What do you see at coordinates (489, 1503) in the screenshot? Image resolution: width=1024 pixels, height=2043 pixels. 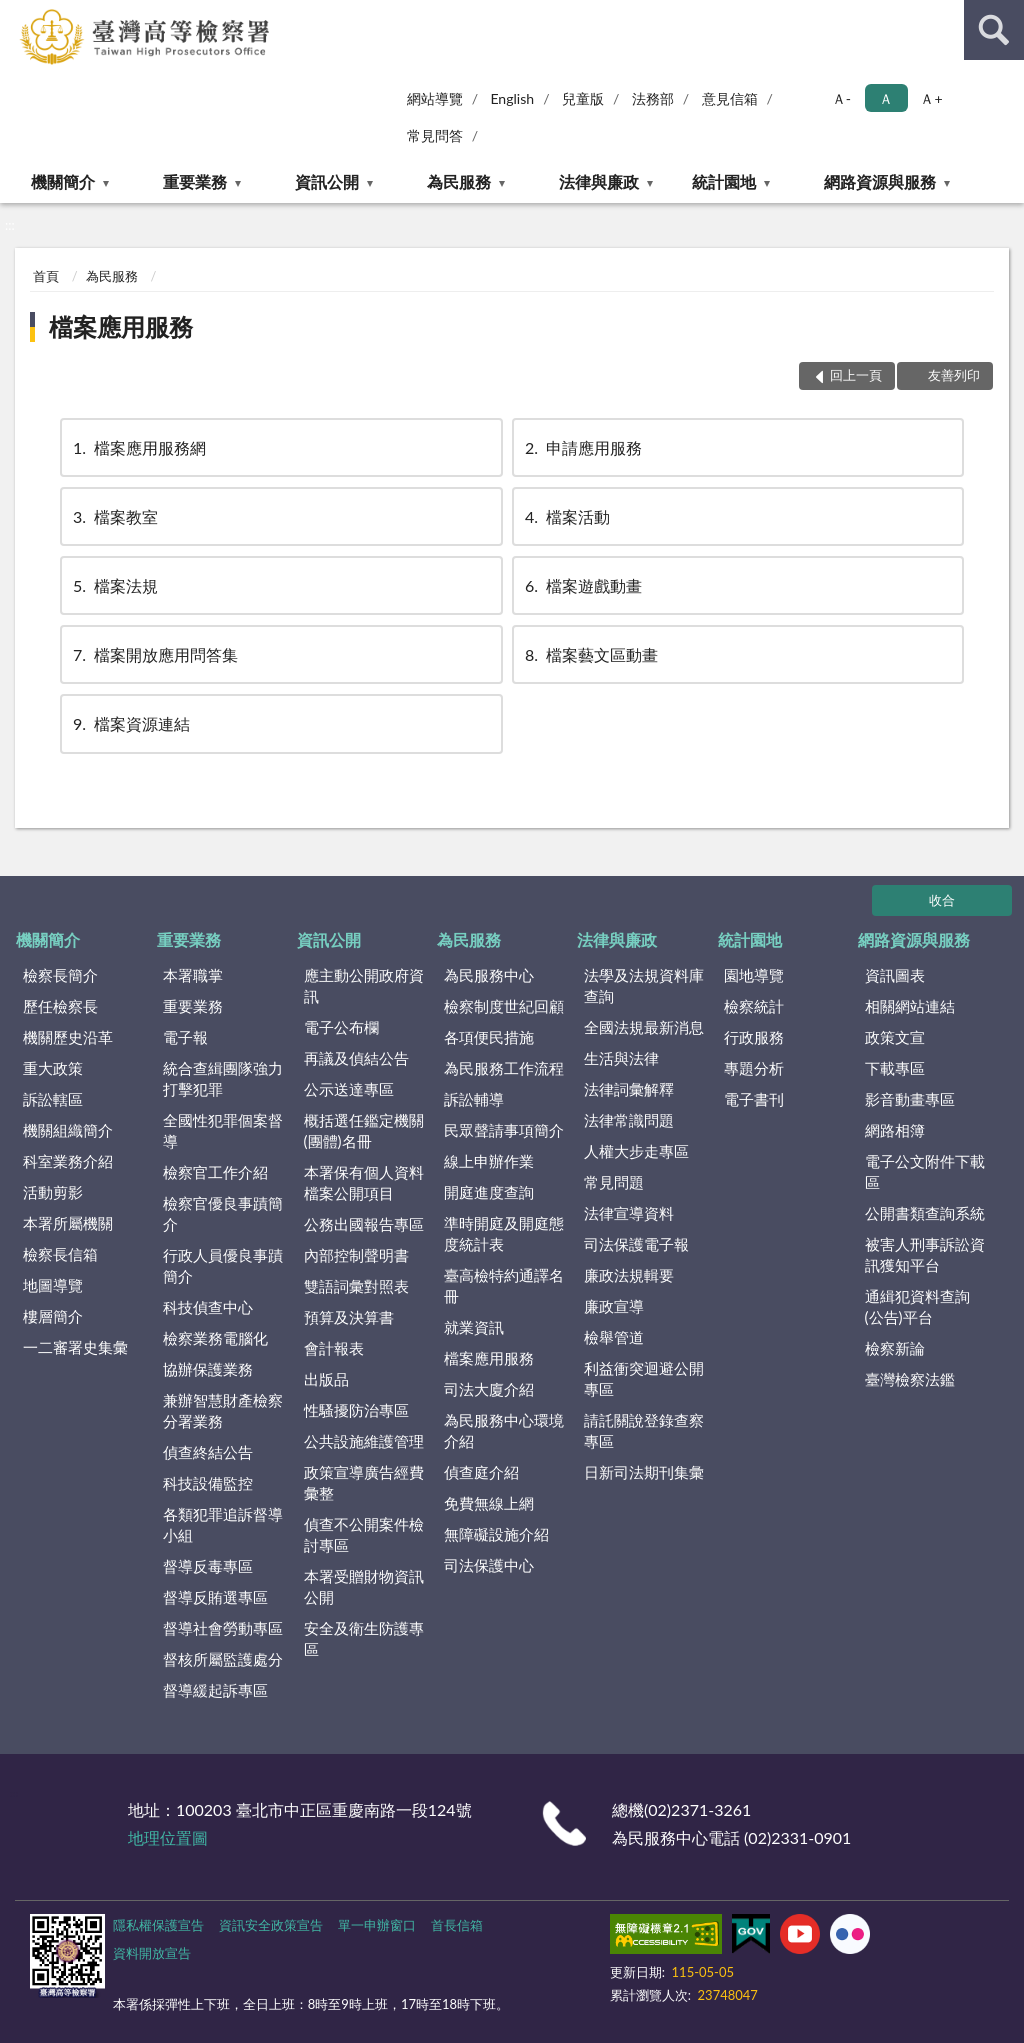 I see `免費無線上網` at bounding box center [489, 1503].